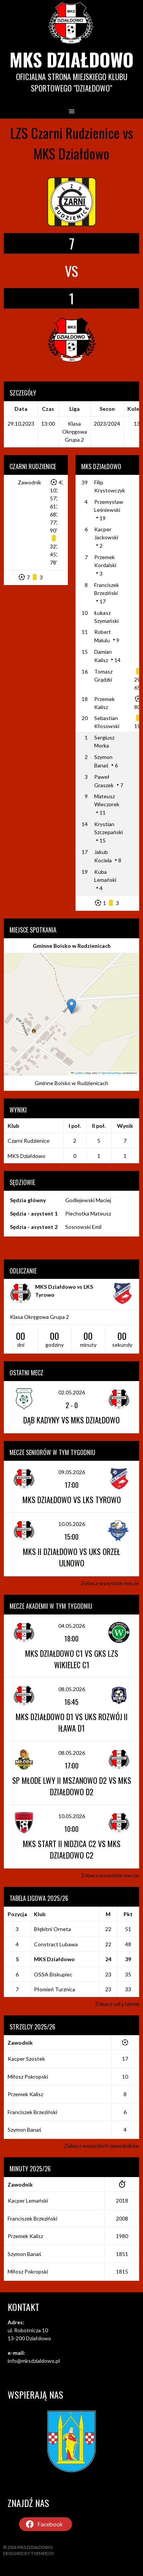 Image resolution: width=143 pixels, height=2576 pixels. I want to click on OSSA Biskupiec, so click(53, 1974).